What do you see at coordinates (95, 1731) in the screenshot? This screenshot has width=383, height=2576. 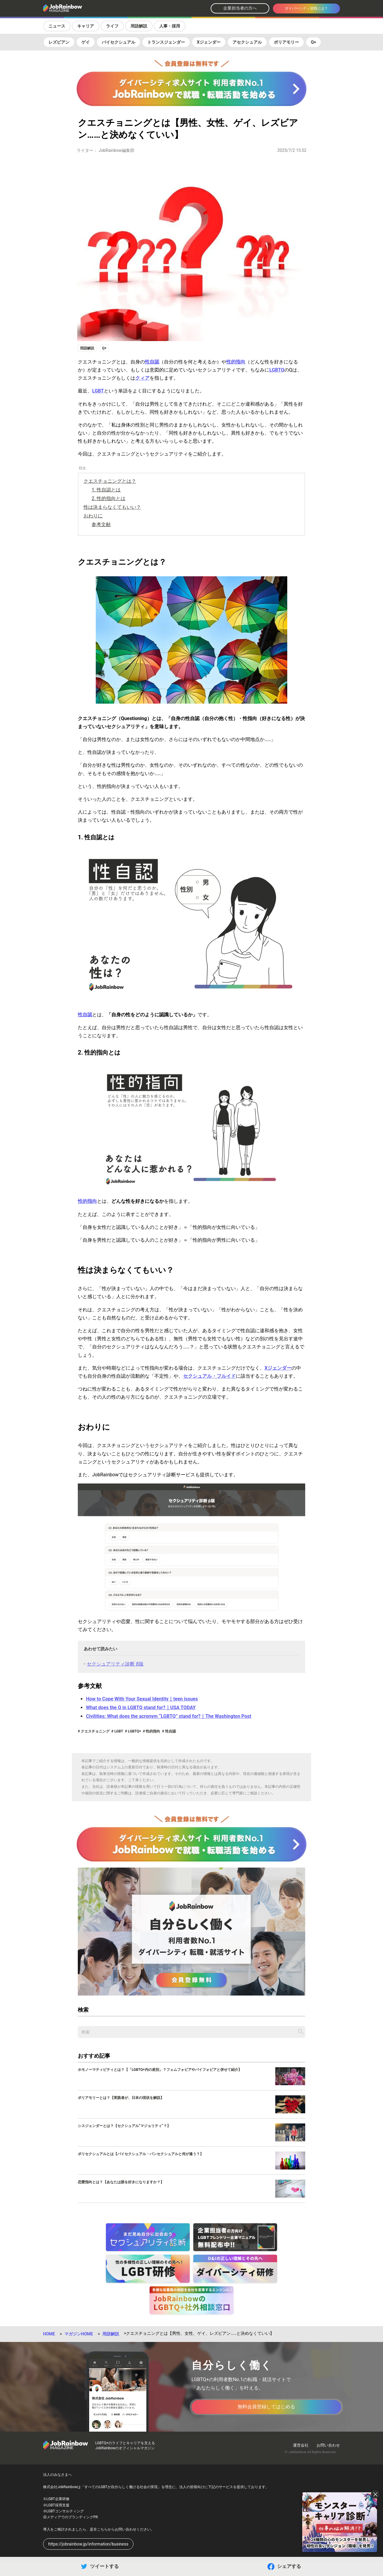 I see `クエスチョニング` at bounding box center [95, 1731].